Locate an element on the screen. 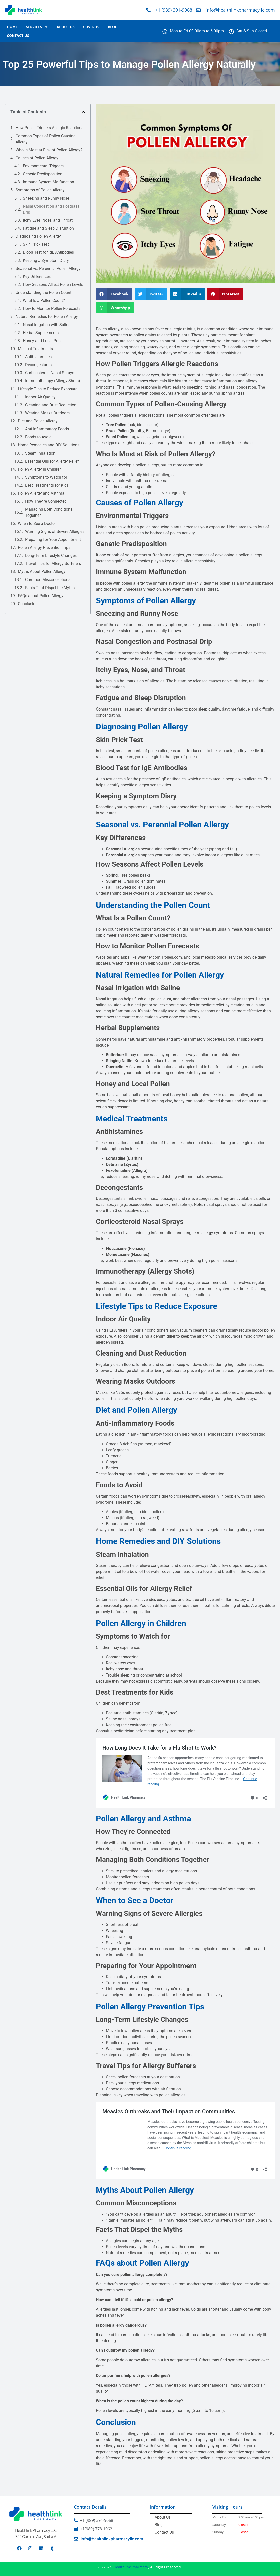 This screenshot has width=280, height=2576. Foods to Avoid is located at coordinates (38, 437).